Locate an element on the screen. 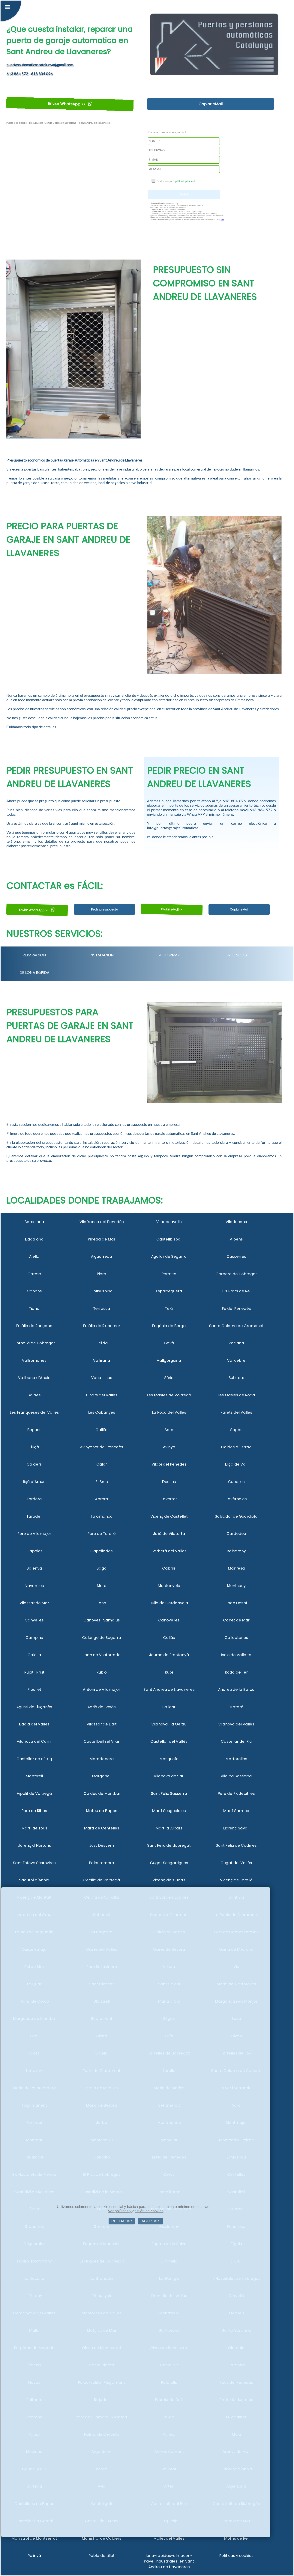 The width and height of the screenshot is (294, 2576). Pere de Vilamajor is located at coordinates (34, 1533).